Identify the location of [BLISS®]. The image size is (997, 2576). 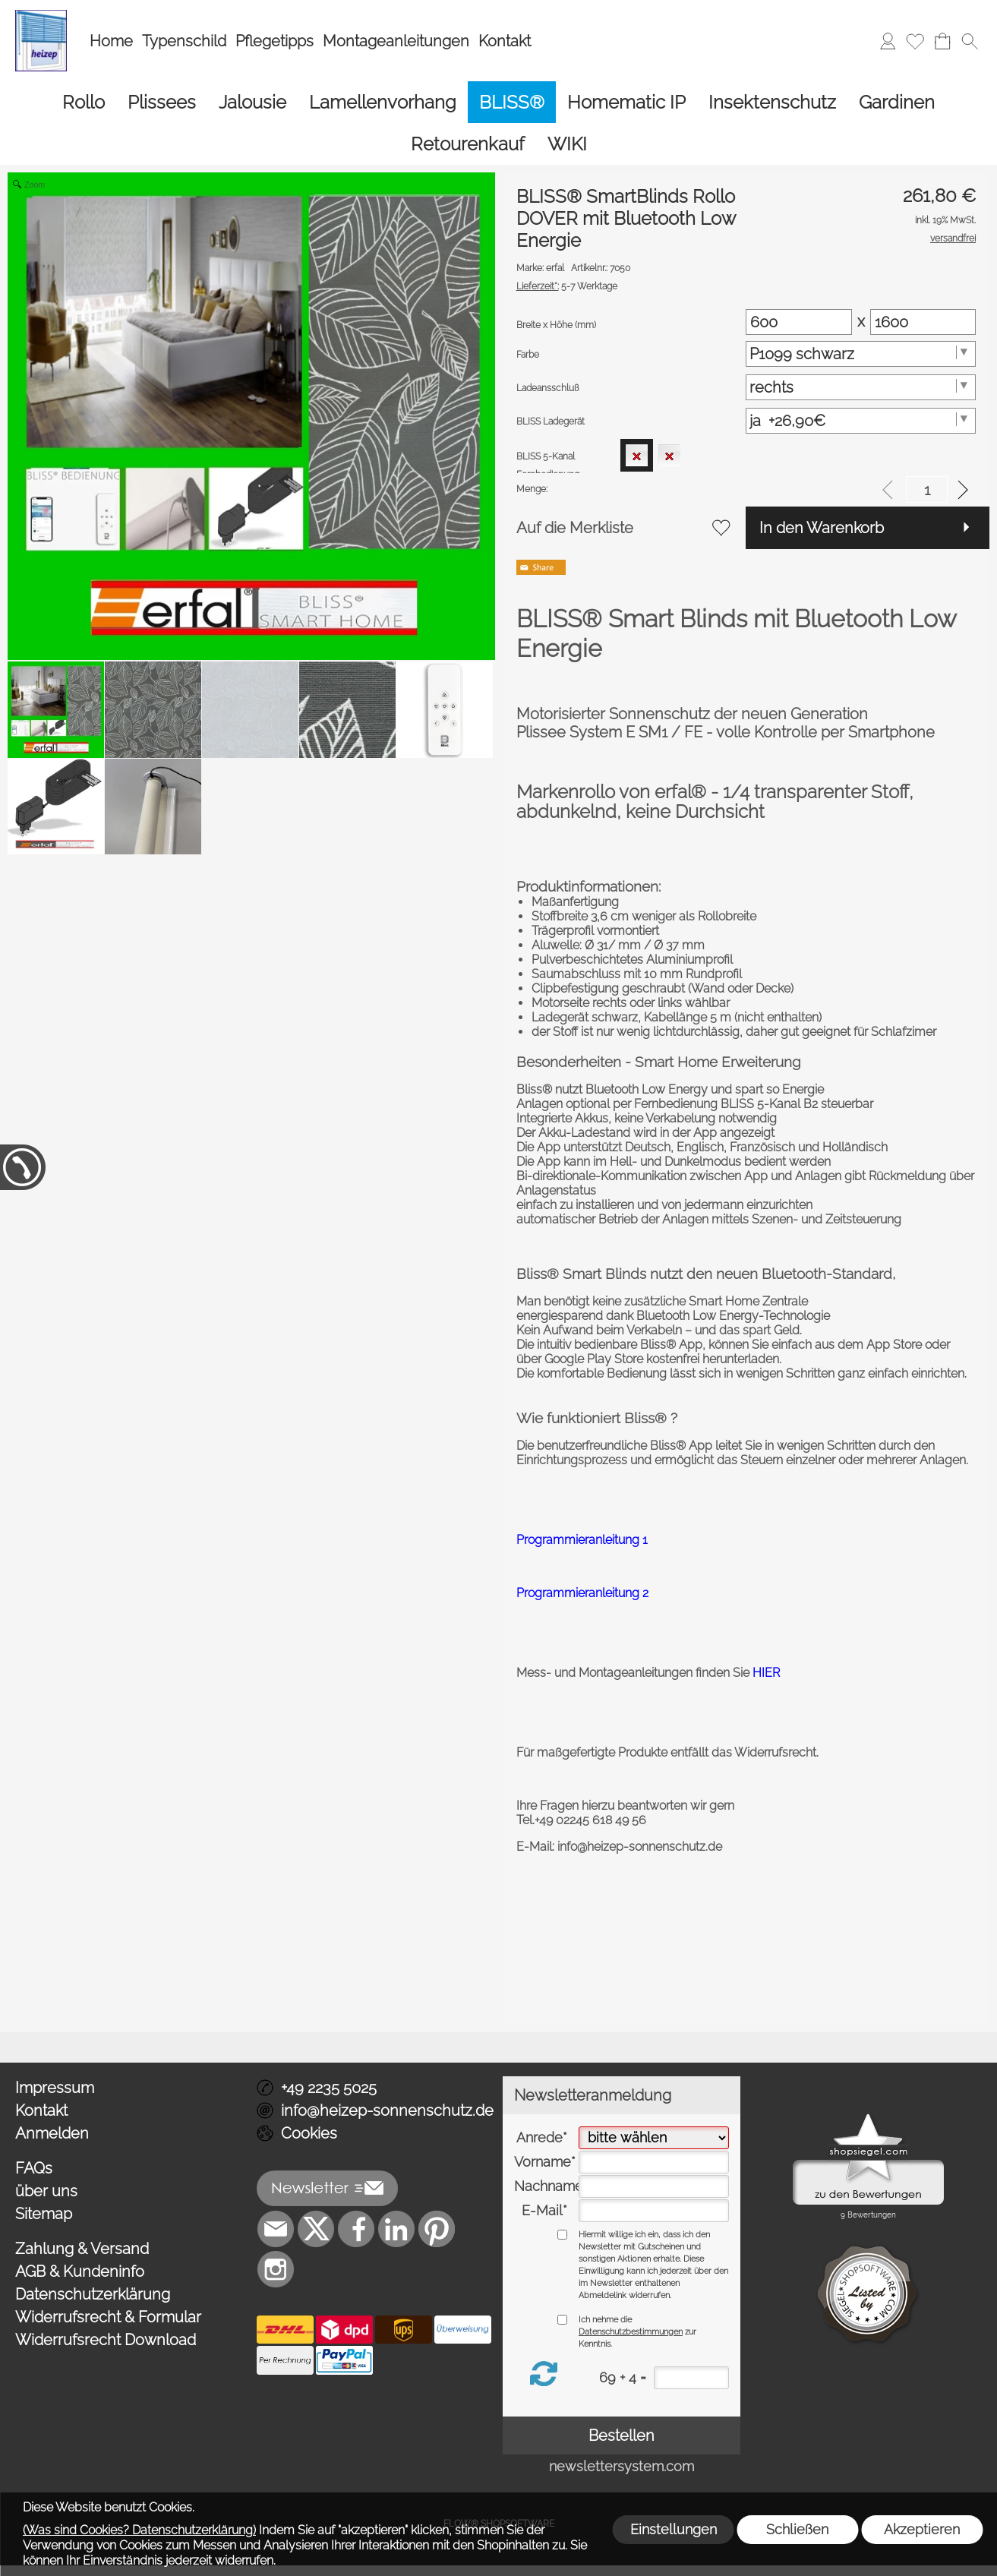
(512, 102).